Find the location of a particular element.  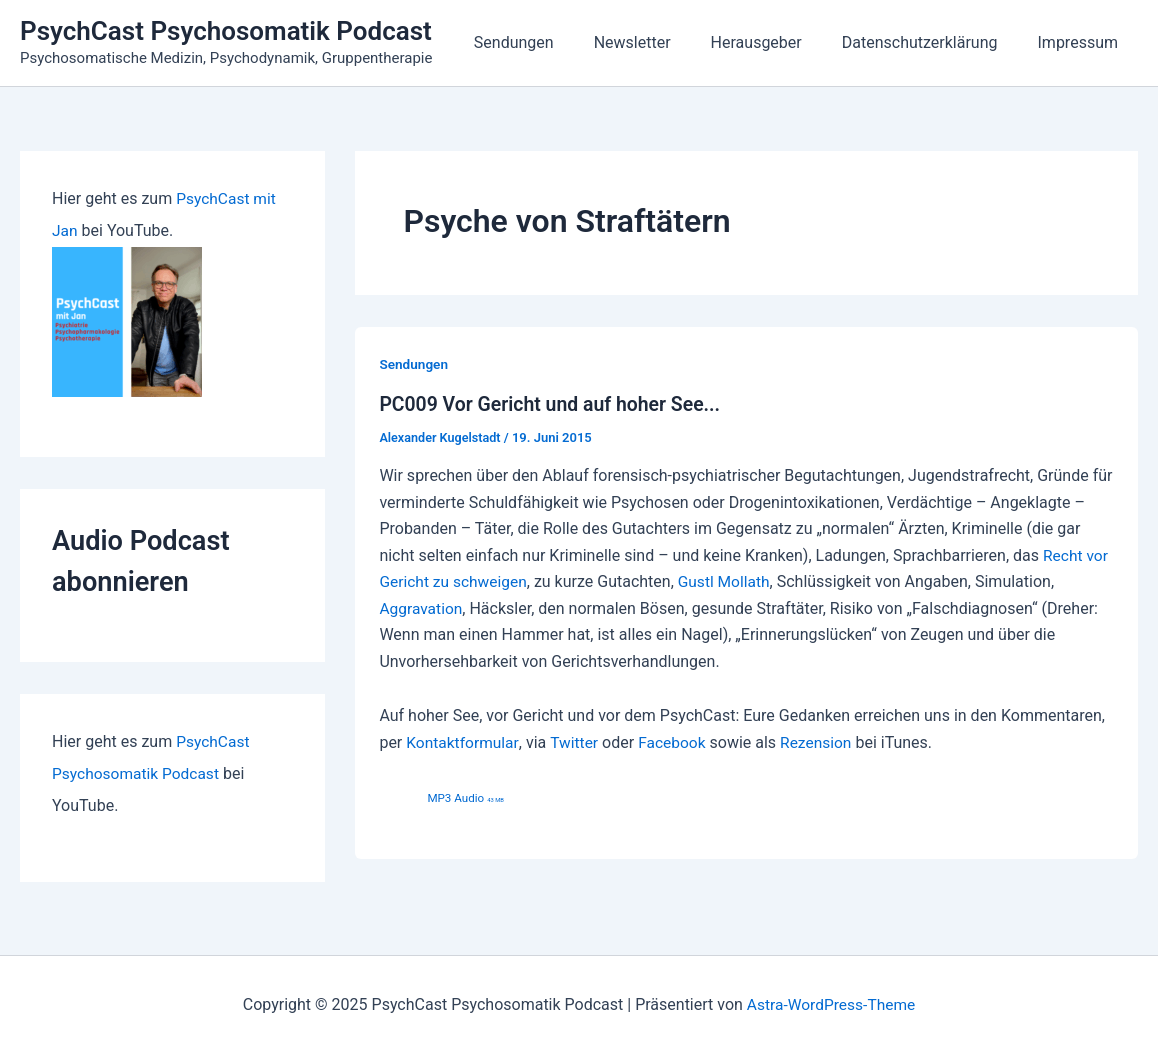

PC009 Vor Gericht und auf hoher See... is located at coordinates (554, 404).